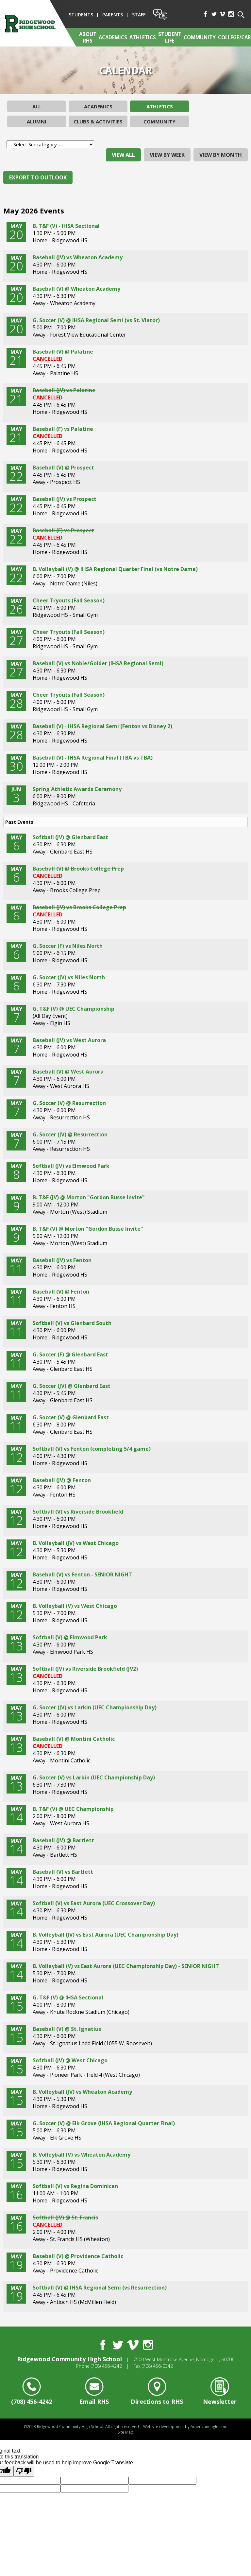 This screenshot has width=251, height=2576. What do you see at coordinates (71, 1165) in the screenshot?
I see `Softball (JV) vs Elmwood Park` at bounding box center [71, 1165].